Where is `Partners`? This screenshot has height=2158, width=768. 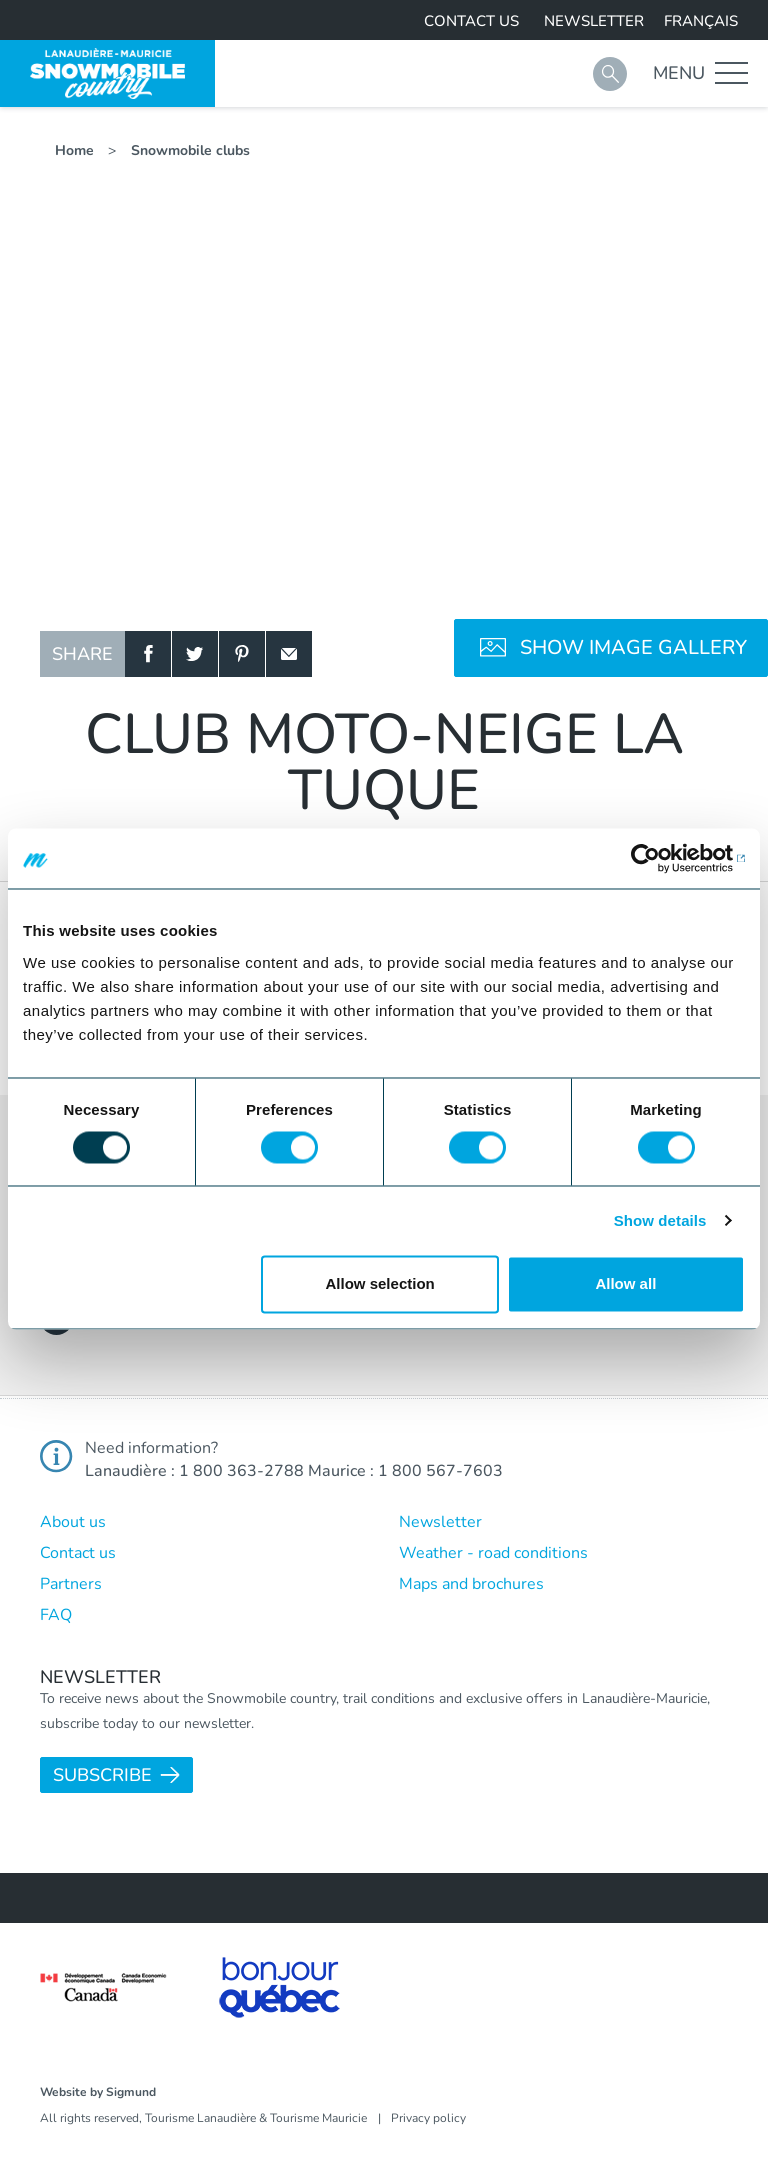
Partners is located at coordinates (71, 1584).